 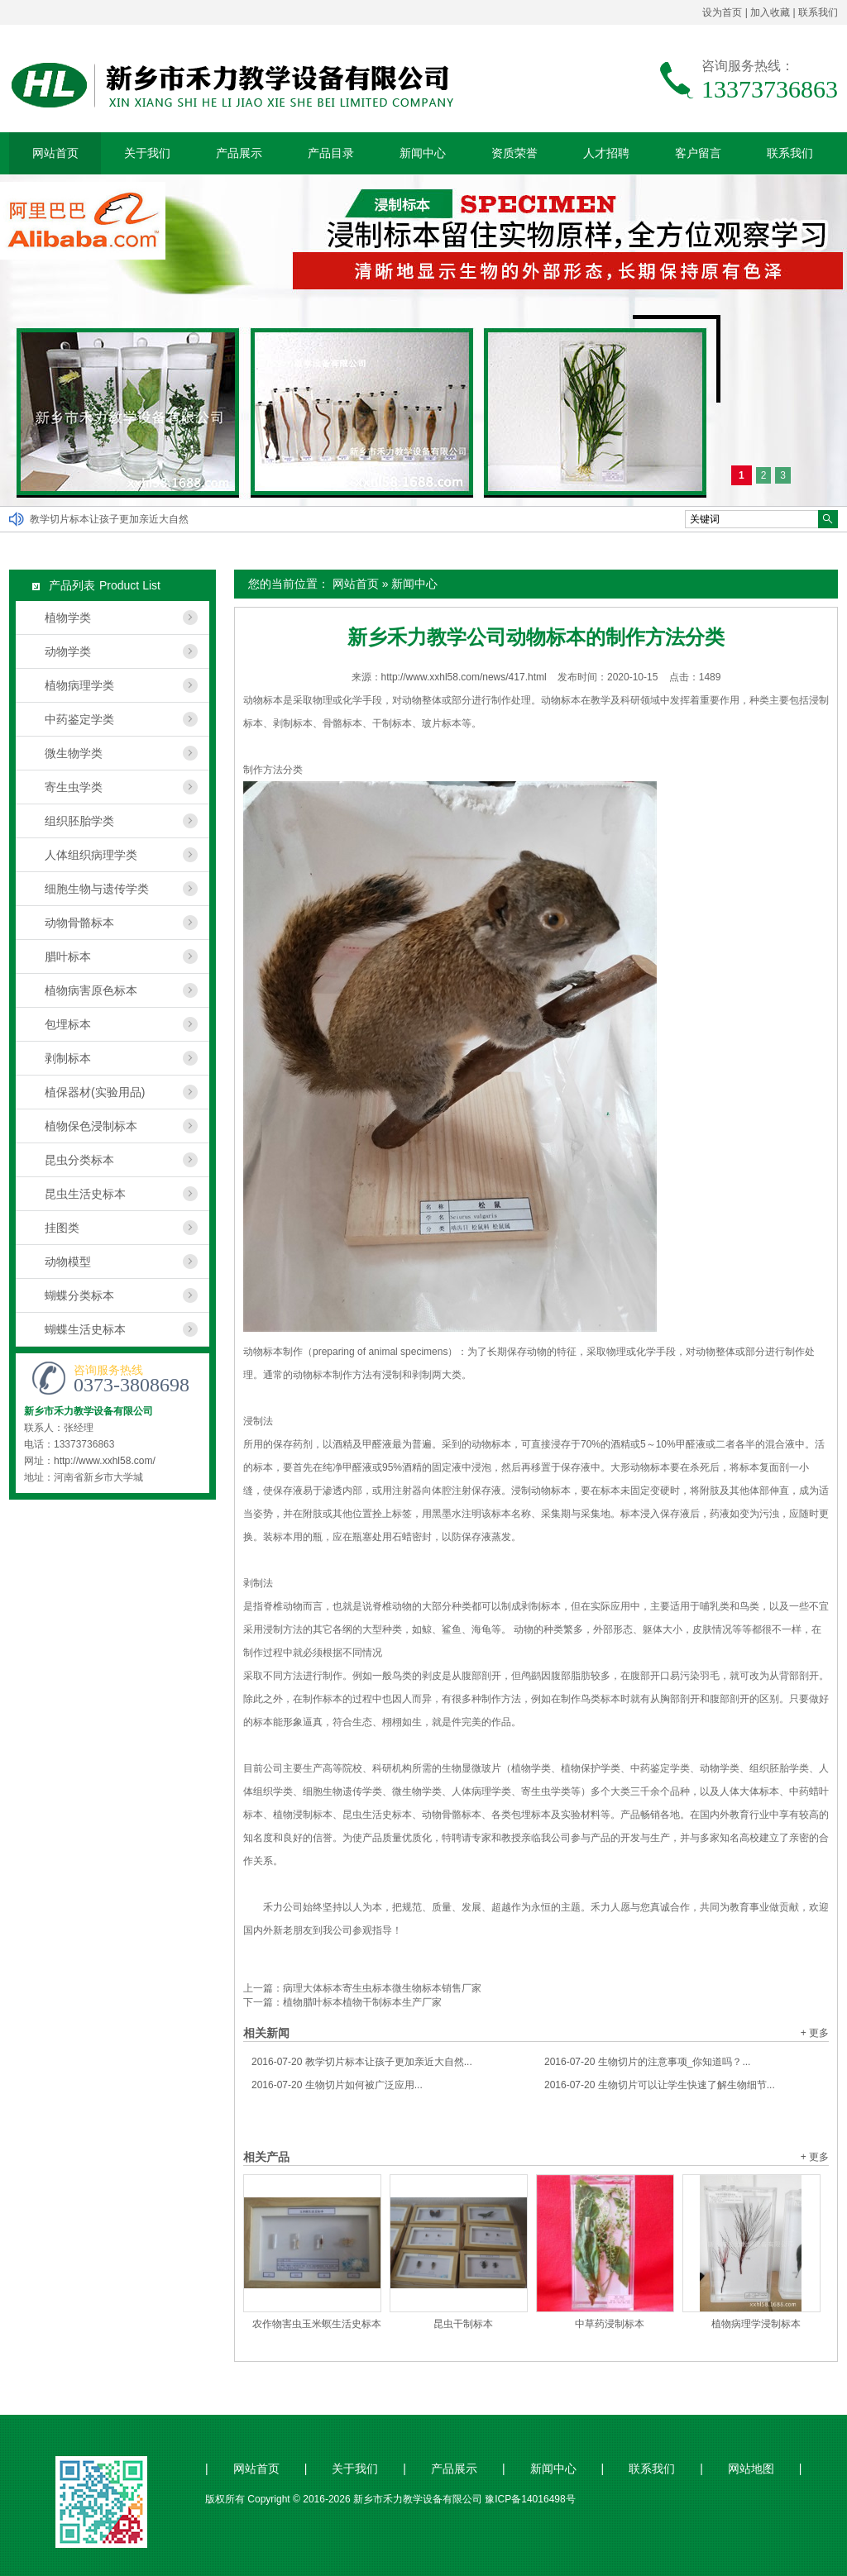 What do you see at coordinates (85, 1329) in the screenshot?
I see `蝴蝶生活史标本` at bounding box center [85, 1329].